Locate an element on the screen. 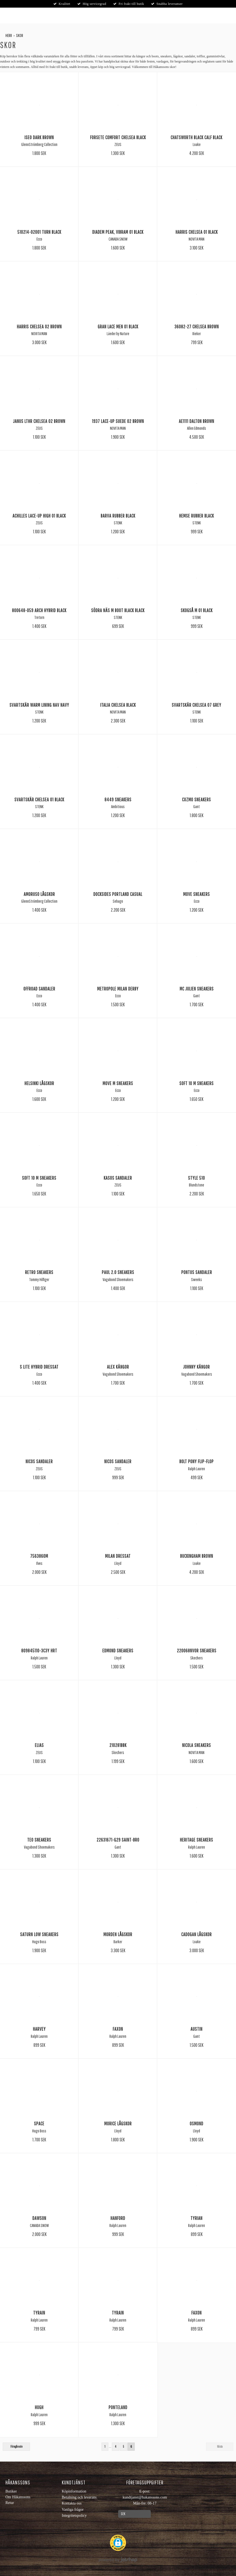 The height and width of the screenshot is (2576, 236). Köpinformation is located at coordinates (74, 2491).